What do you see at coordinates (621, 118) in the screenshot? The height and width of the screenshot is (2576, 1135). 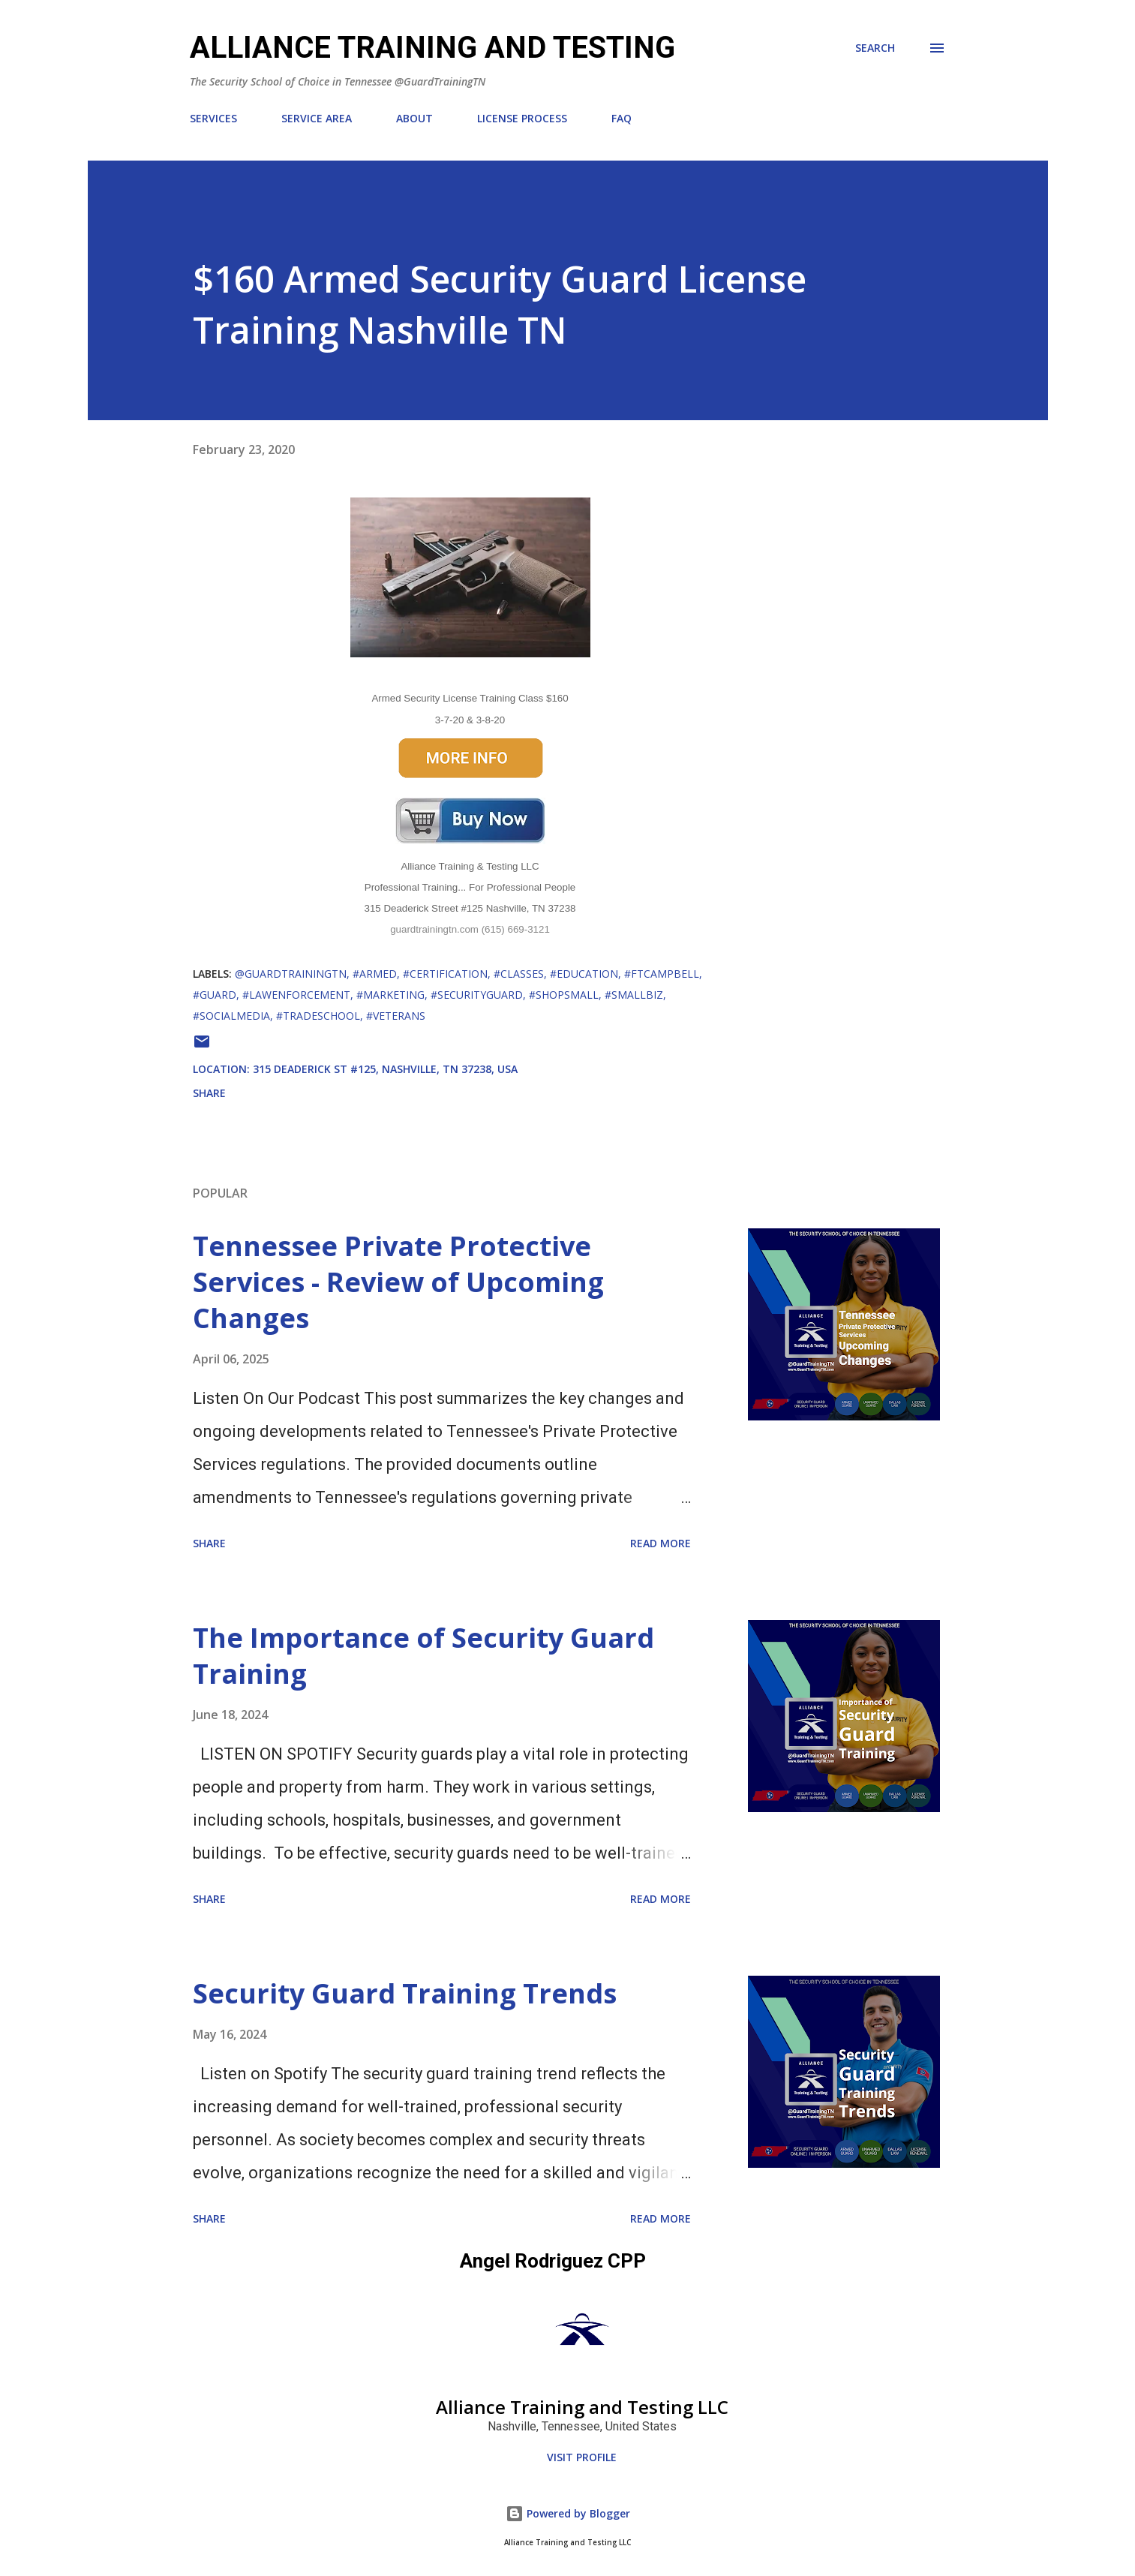 I see `FAQ` at bounding box center [621, 118].